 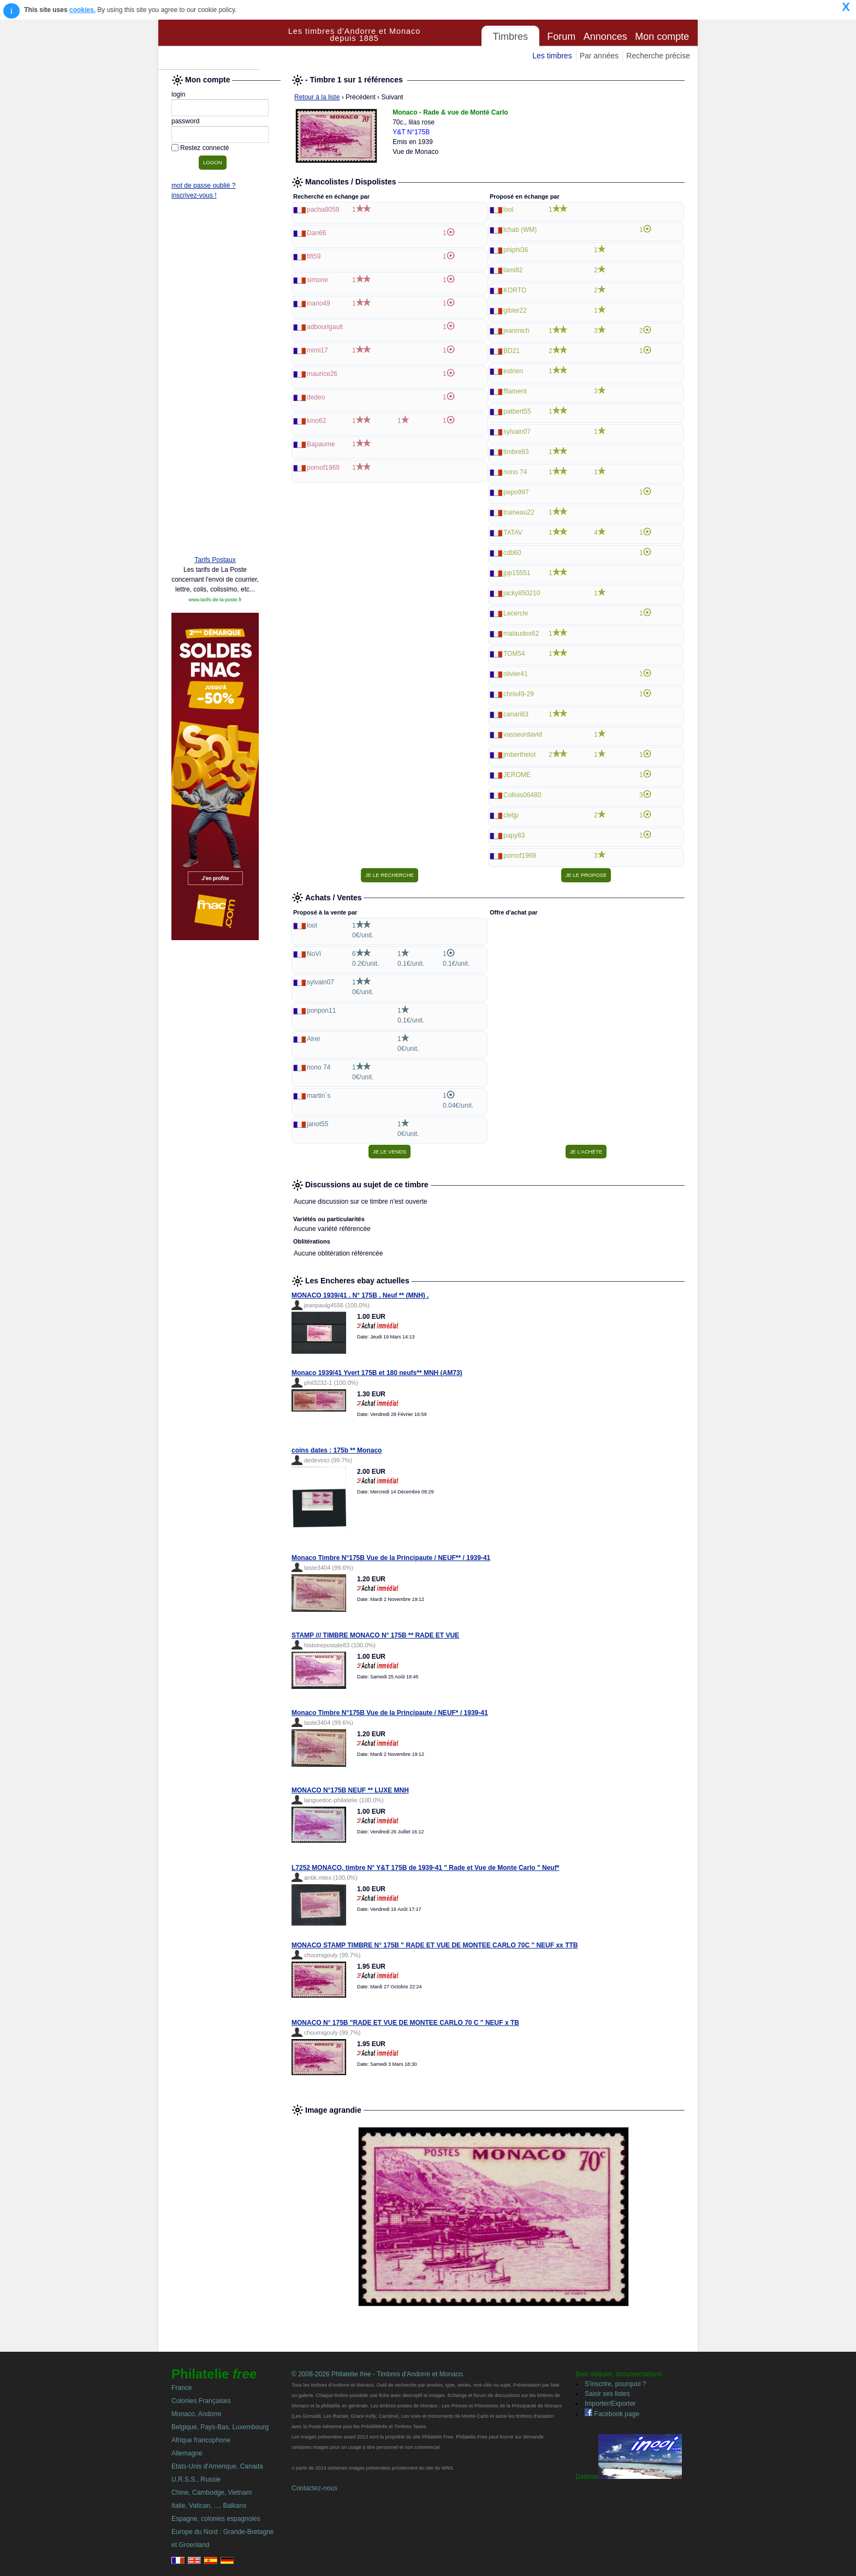 What do you see at coordinates (318, 303) in the screenshot?
I see `inano49` at bounding box center [318, 303].